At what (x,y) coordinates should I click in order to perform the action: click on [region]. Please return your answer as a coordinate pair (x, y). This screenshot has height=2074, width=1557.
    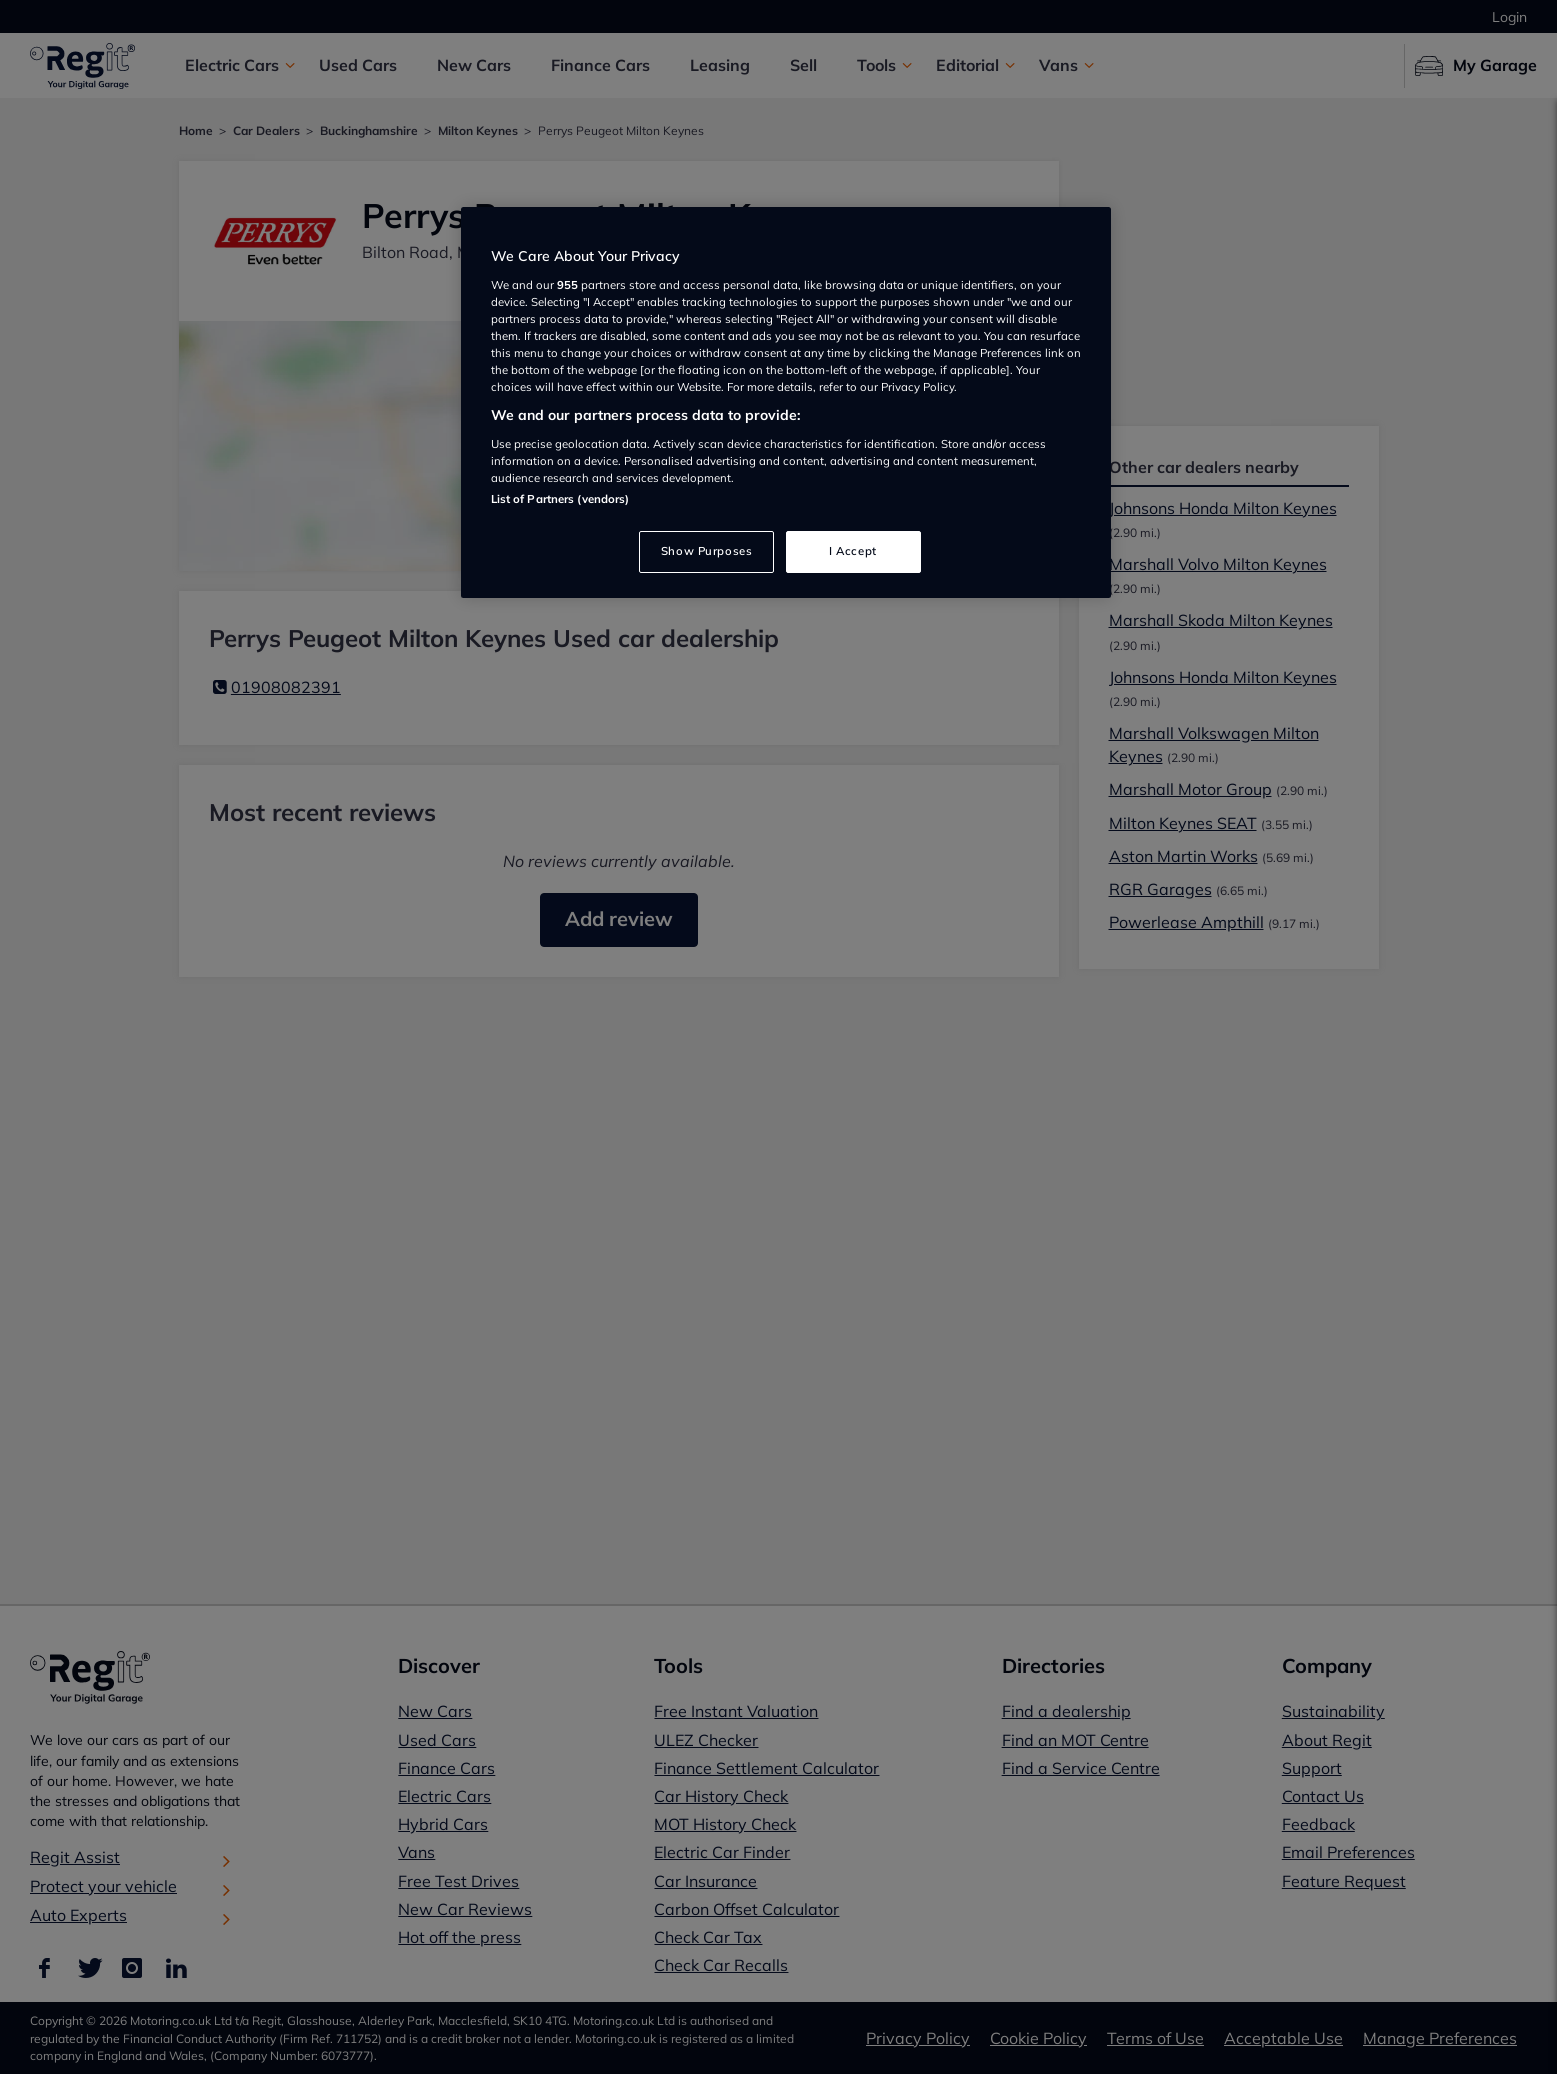
    Looking at the image, I should click on (786, 402).